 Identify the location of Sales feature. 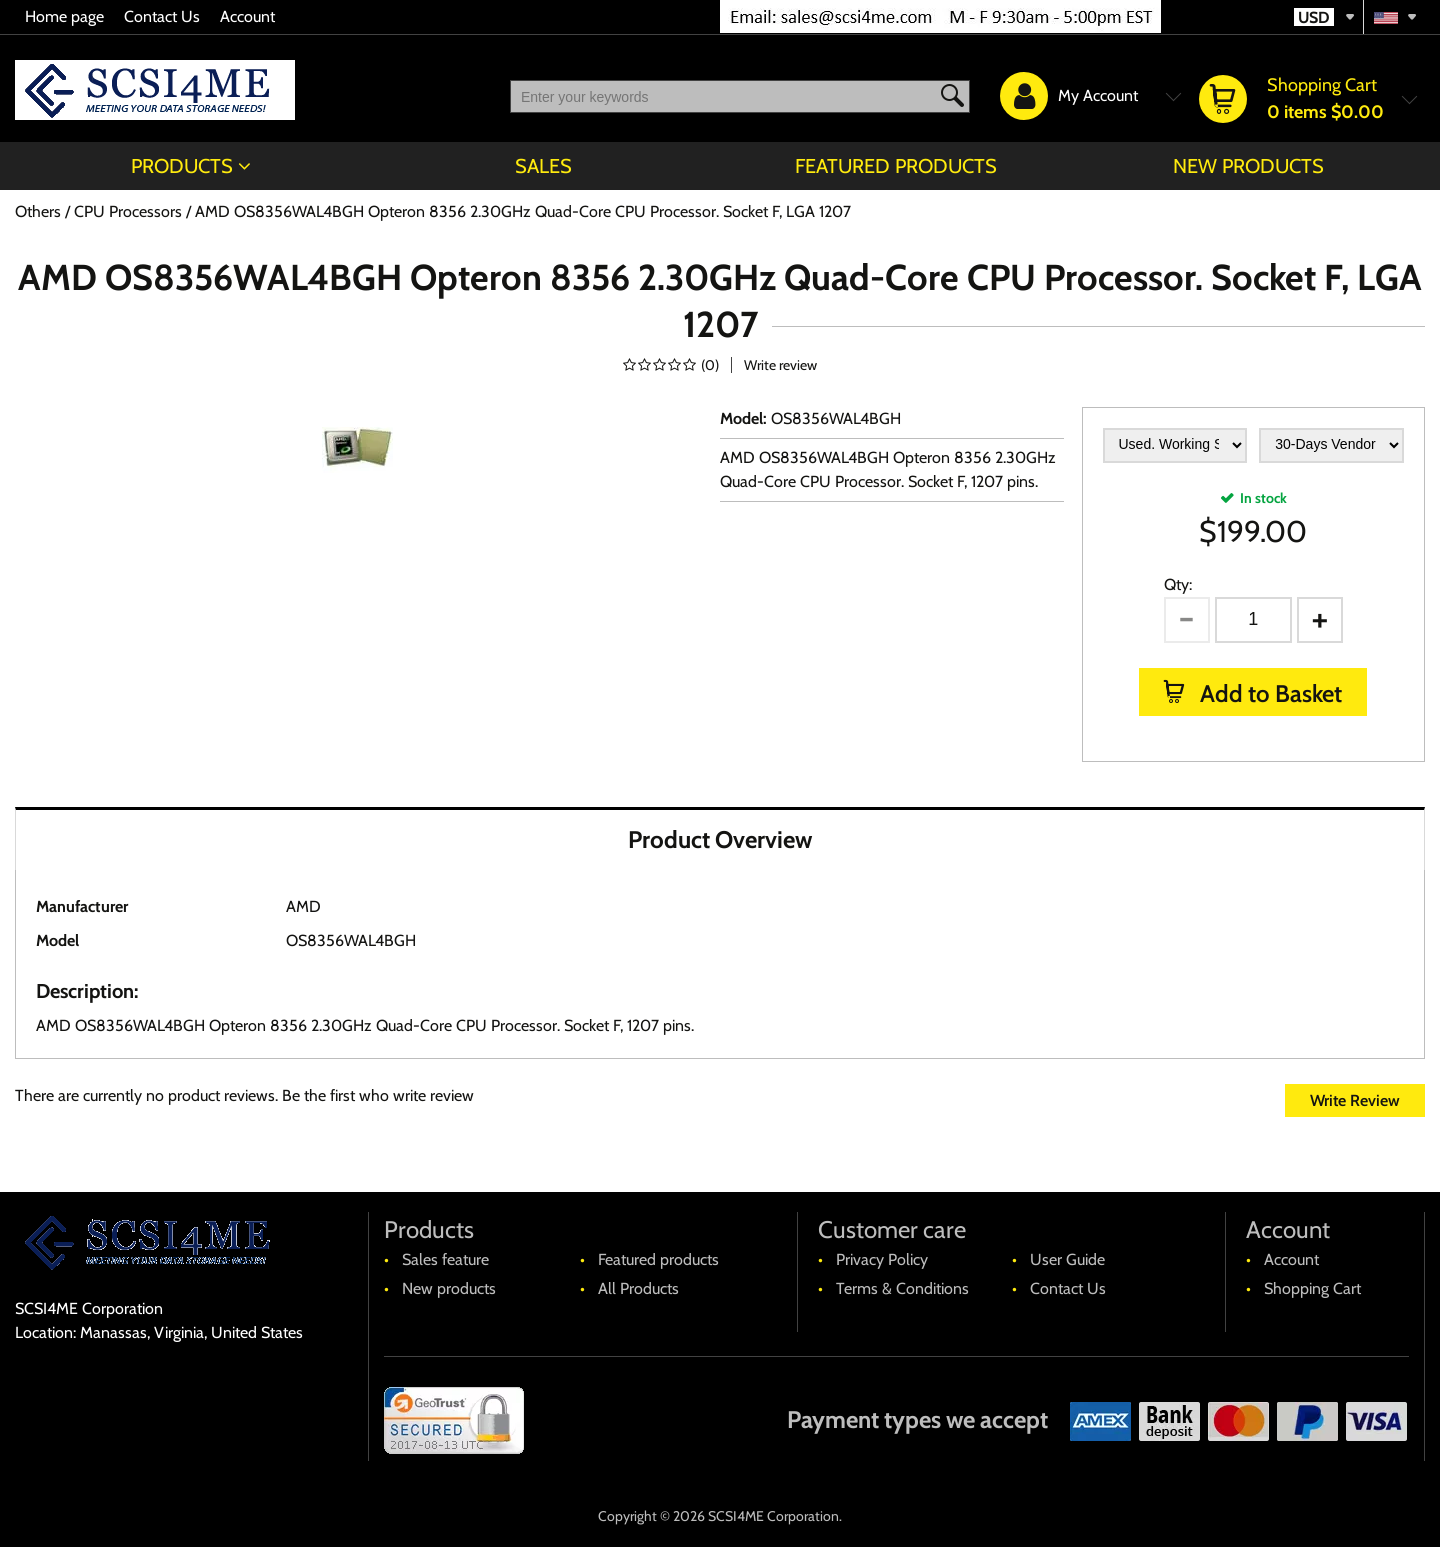
(445, 1259).